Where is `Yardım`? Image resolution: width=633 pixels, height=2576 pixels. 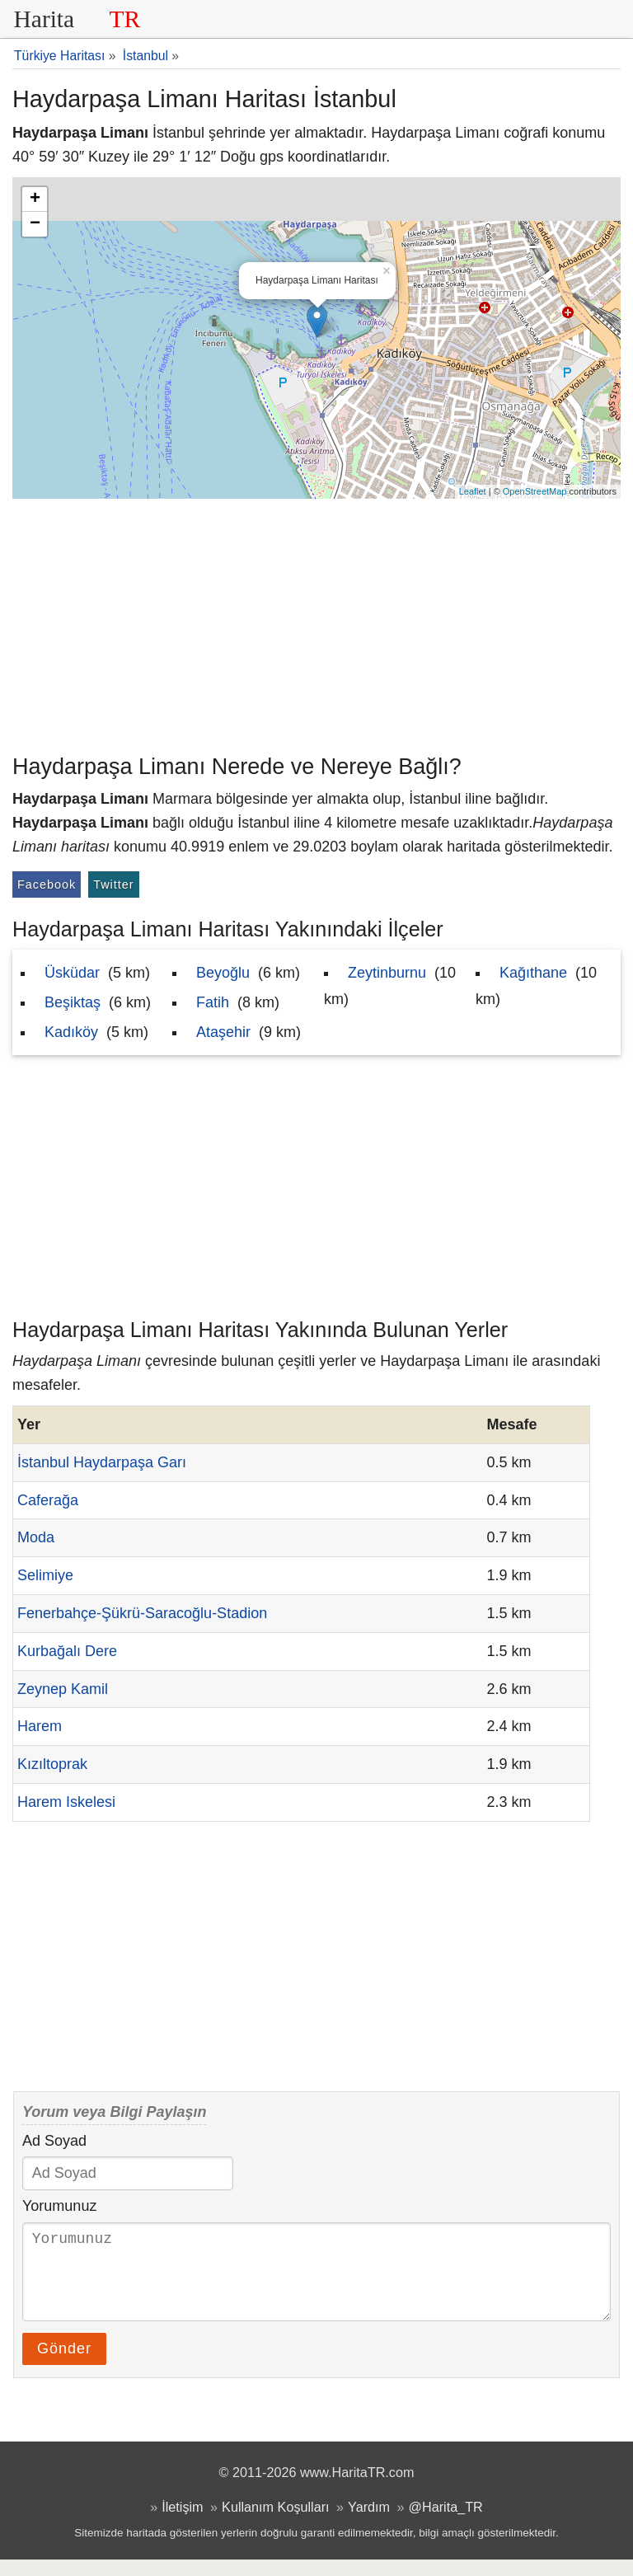 Yardım is located at coordinates (369, 2523).